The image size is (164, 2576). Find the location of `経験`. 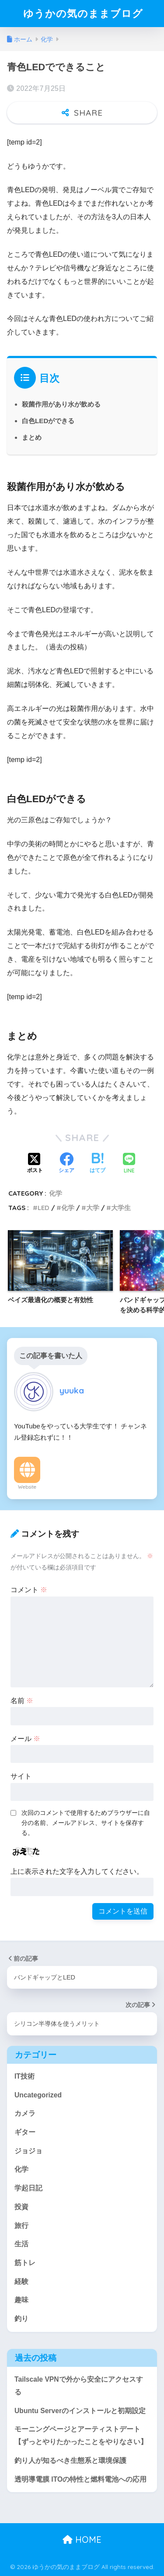

経験 is located at coordinates (21, 2281).